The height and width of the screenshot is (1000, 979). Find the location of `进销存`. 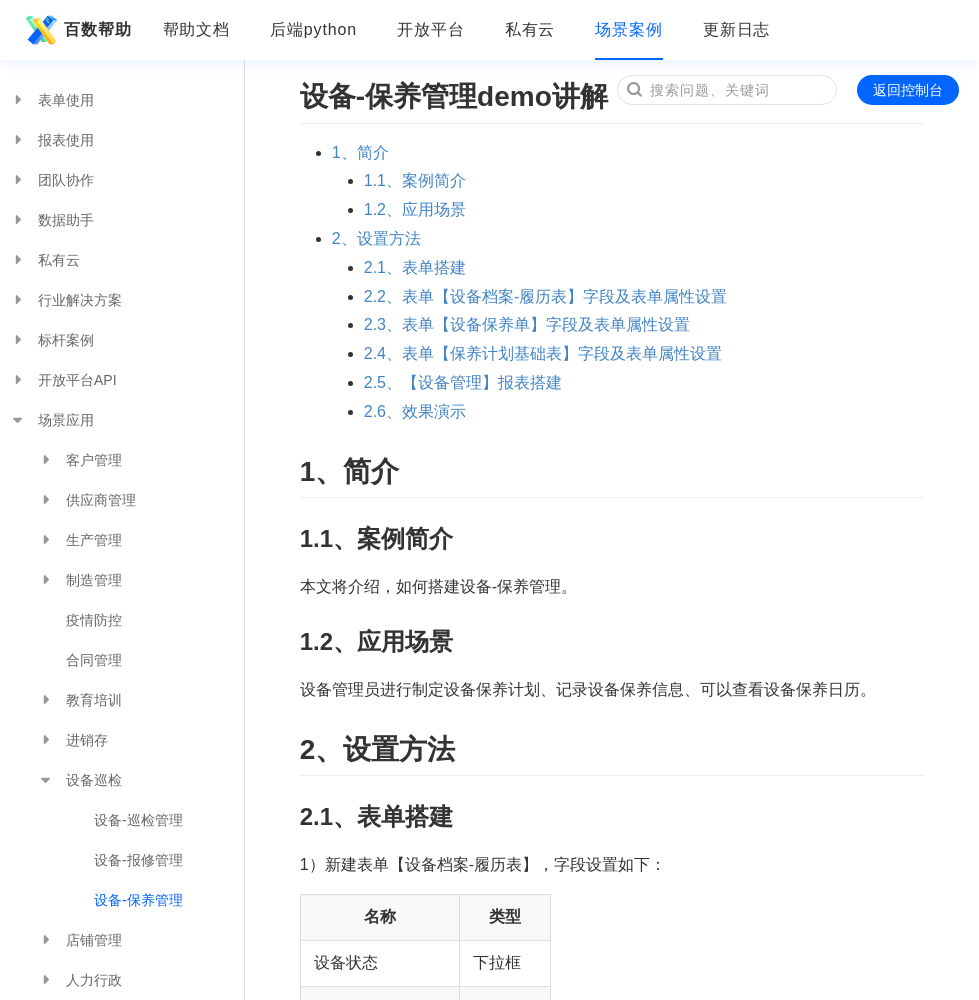

进销存 is located at coordinates (73, 740).